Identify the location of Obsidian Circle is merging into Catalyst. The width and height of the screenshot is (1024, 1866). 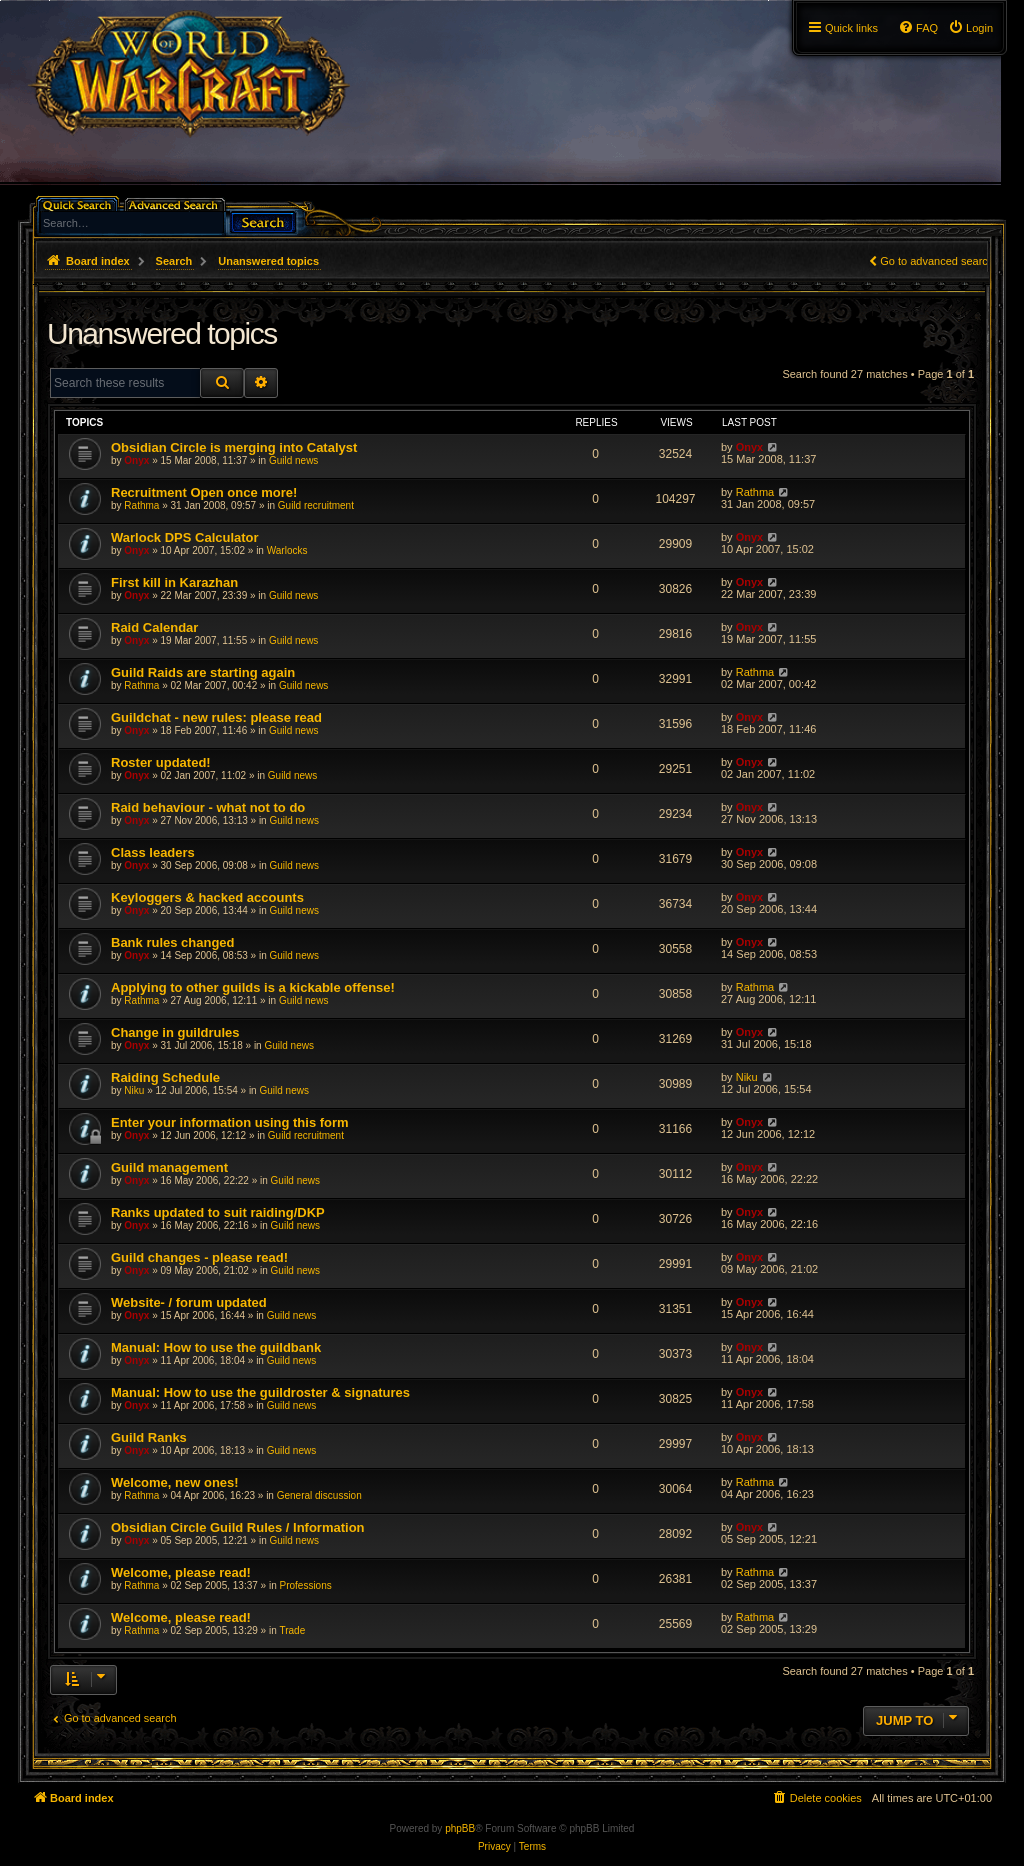
(234, 447).